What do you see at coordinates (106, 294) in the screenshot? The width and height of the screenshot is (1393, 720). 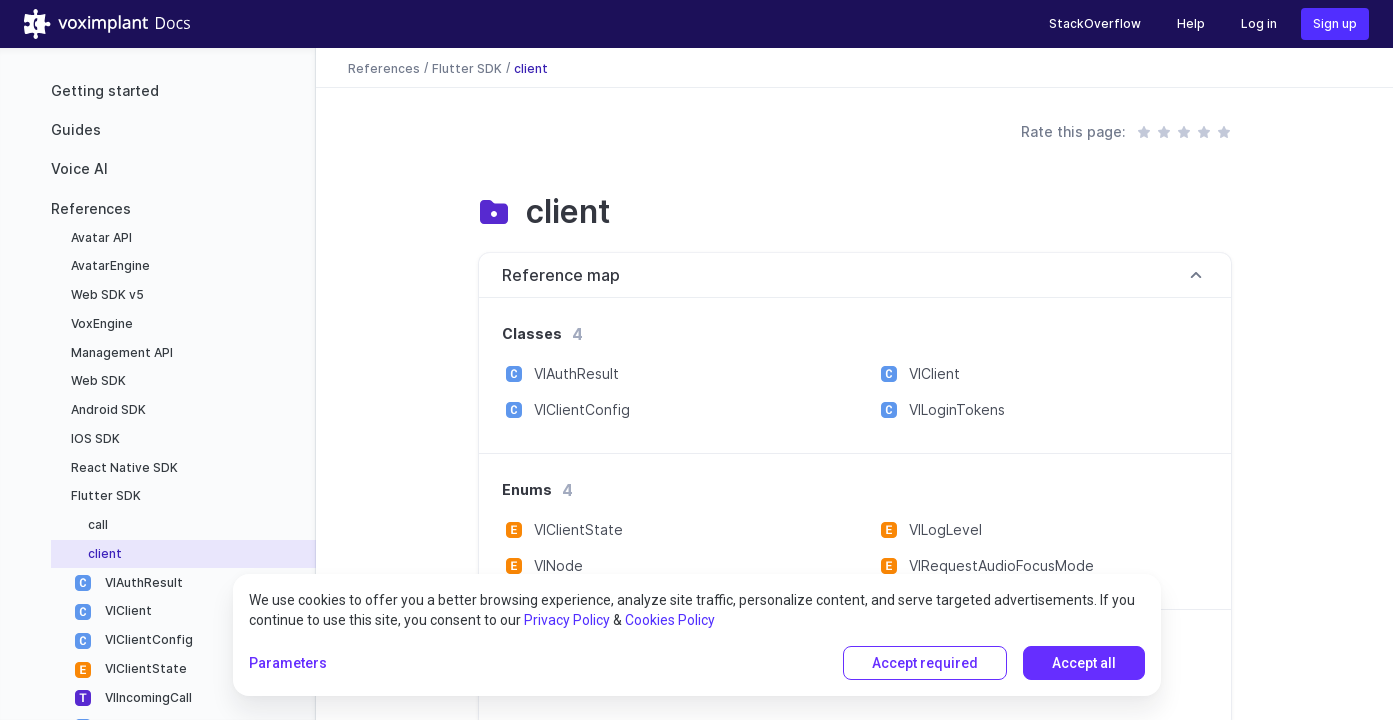 I see `Web SDK v5` at bounding box center [106, 294].